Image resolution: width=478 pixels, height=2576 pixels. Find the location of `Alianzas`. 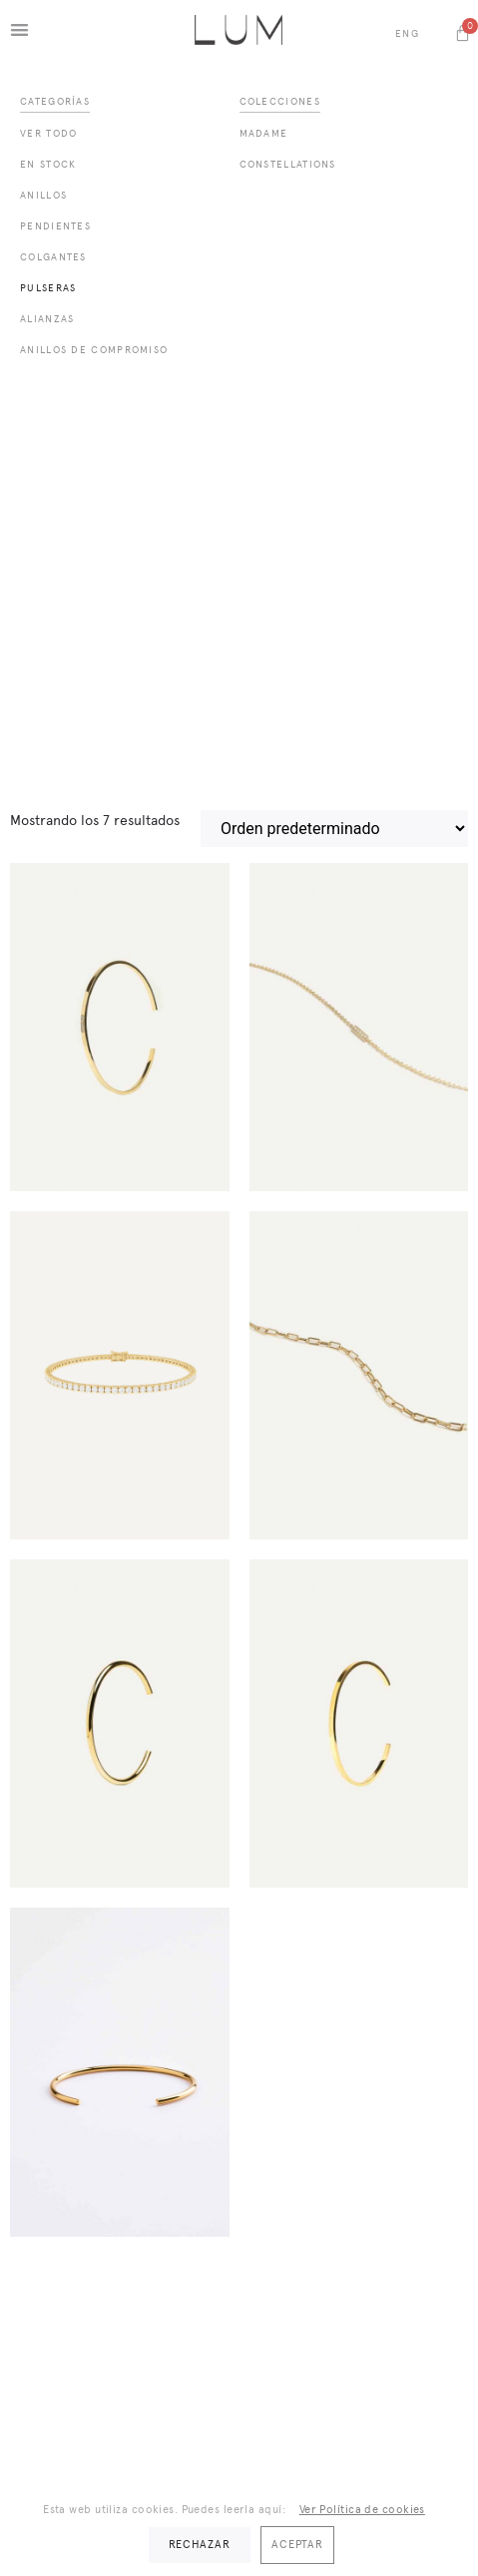

Alianzas is located at coordinates (47, 318).